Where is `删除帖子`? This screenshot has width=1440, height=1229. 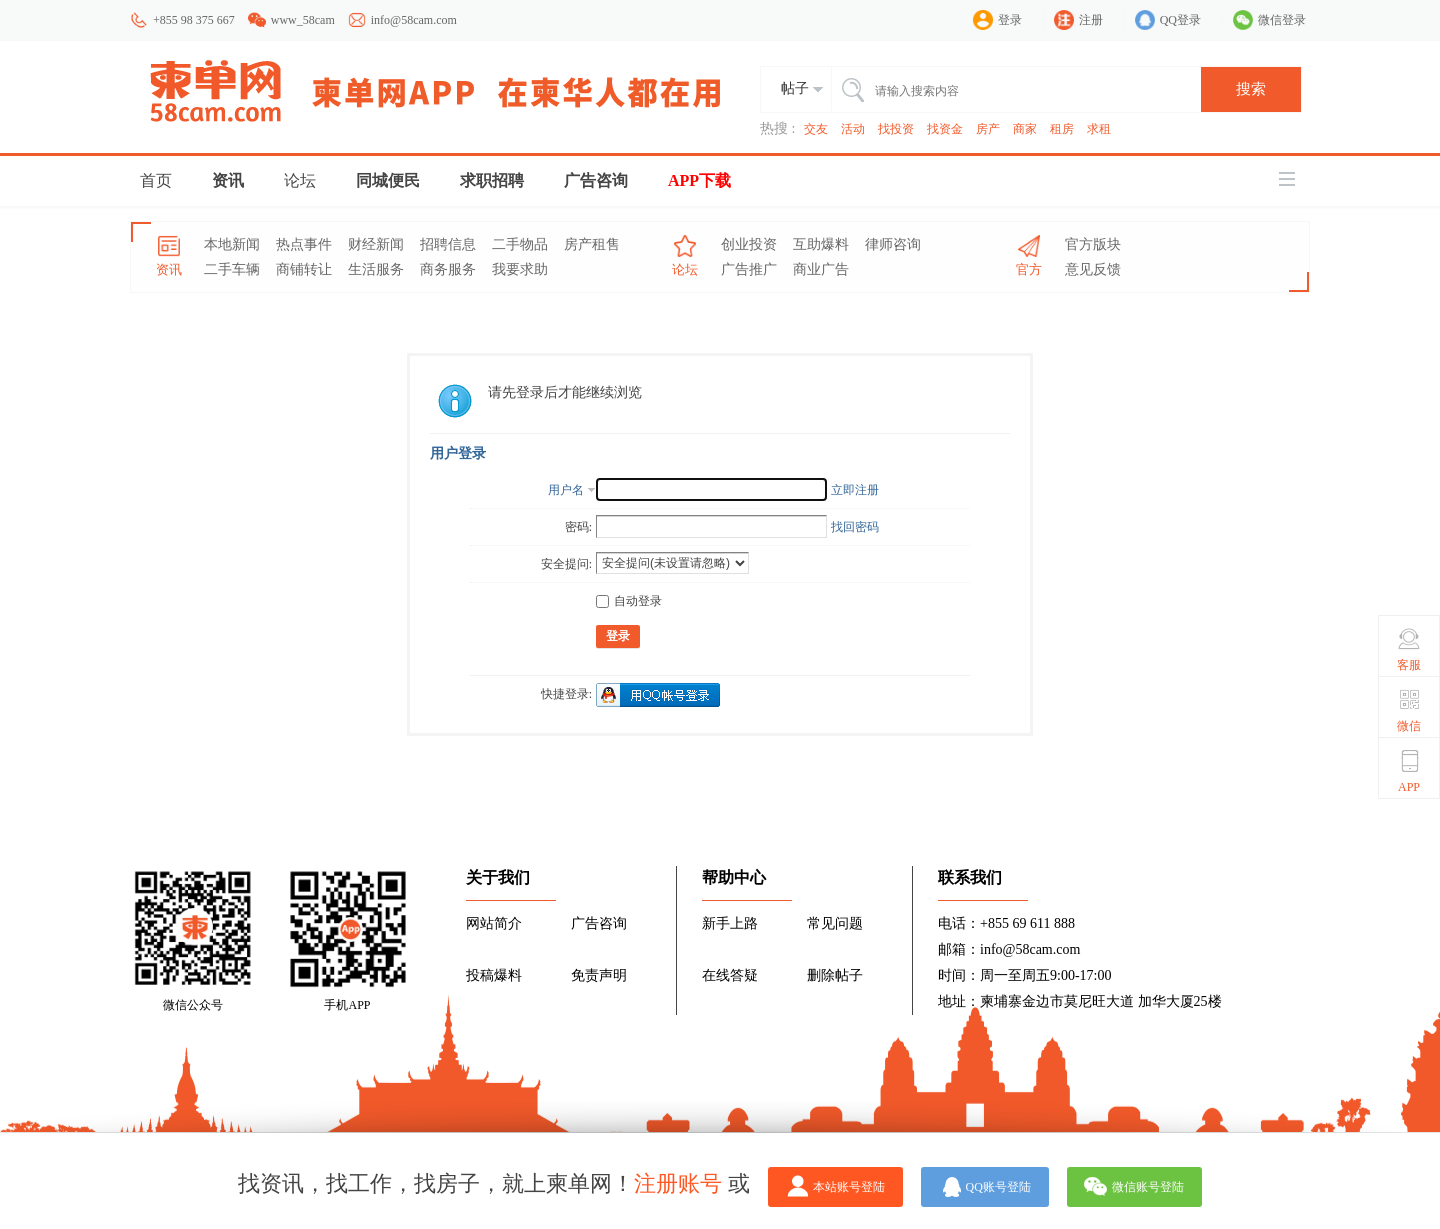 删除帖子 is located at coordinates (835, 975).